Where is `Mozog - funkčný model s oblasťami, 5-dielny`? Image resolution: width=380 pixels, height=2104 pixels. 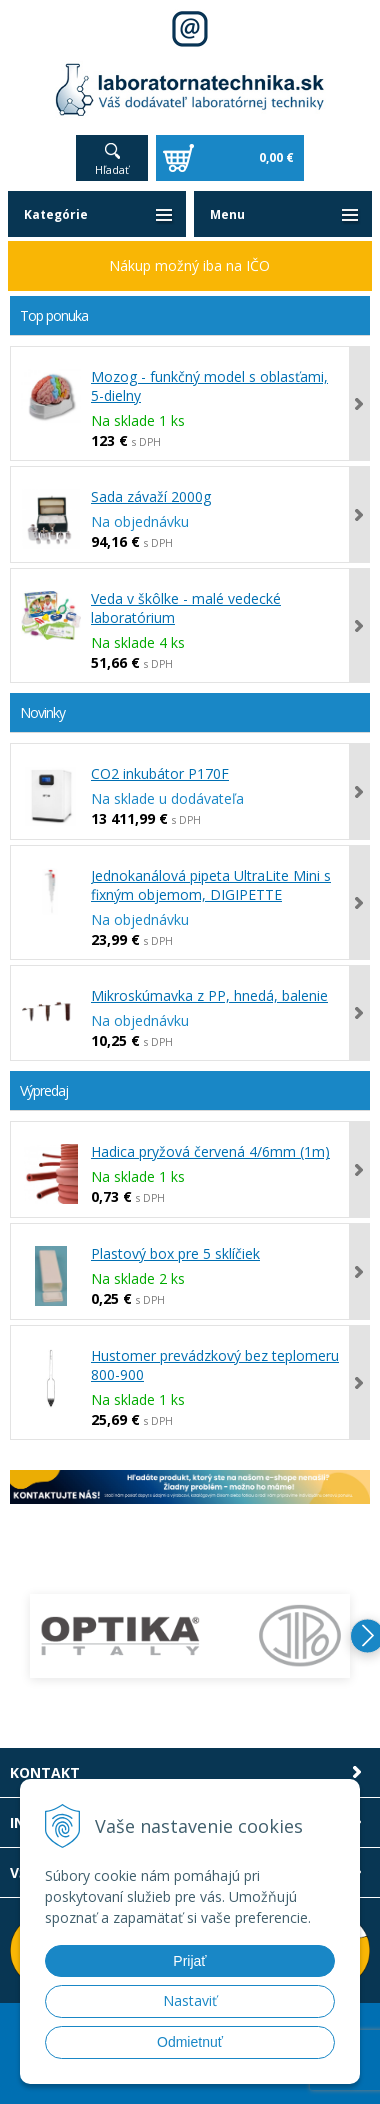 Mozog - funkčný model s oblasťami, 5-dielny is located at coordinates (209, 386).